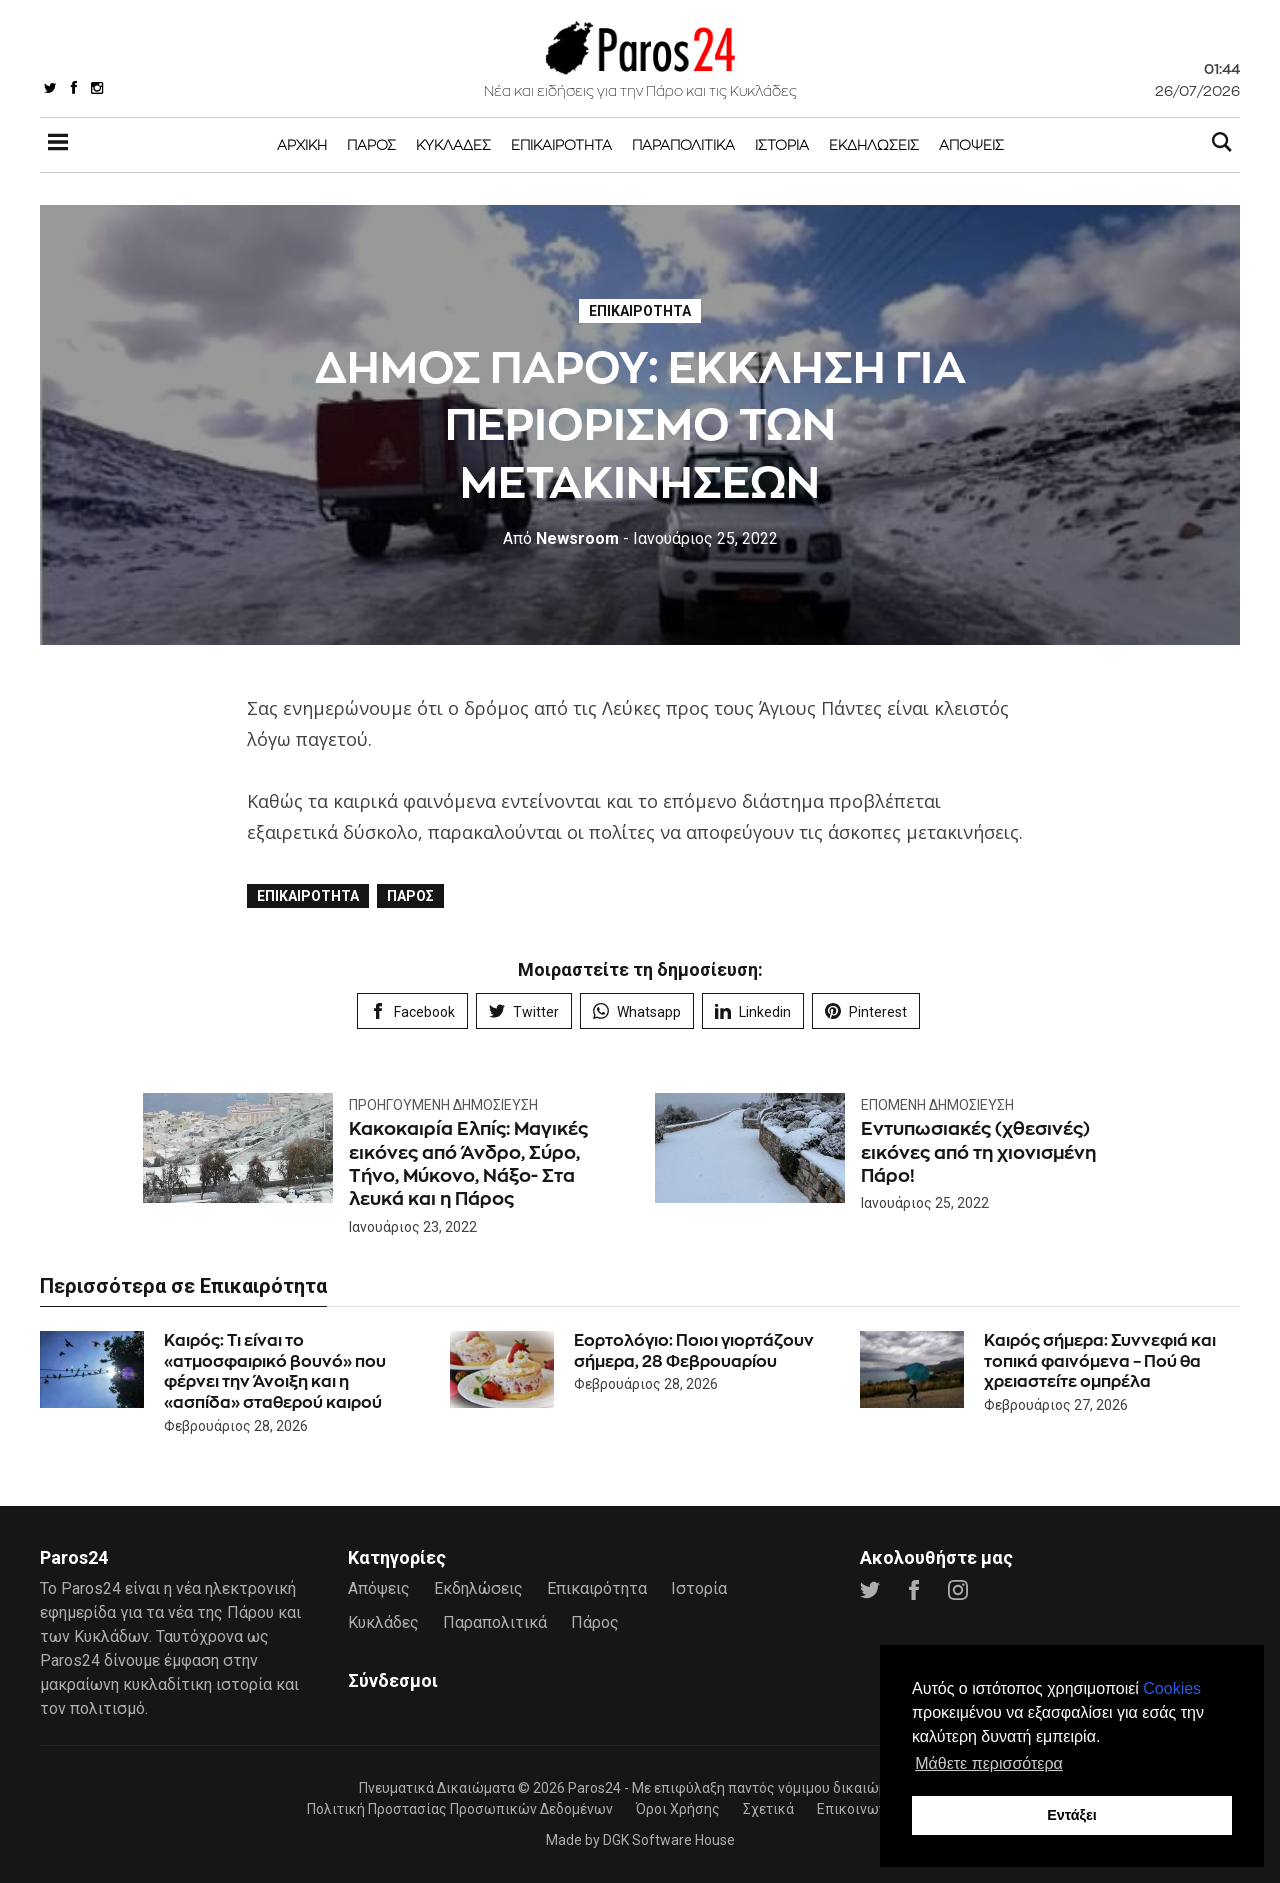 The width and height of the screenshot is (1280, 1883). I want to click on Twitter, so click(524, 1011).